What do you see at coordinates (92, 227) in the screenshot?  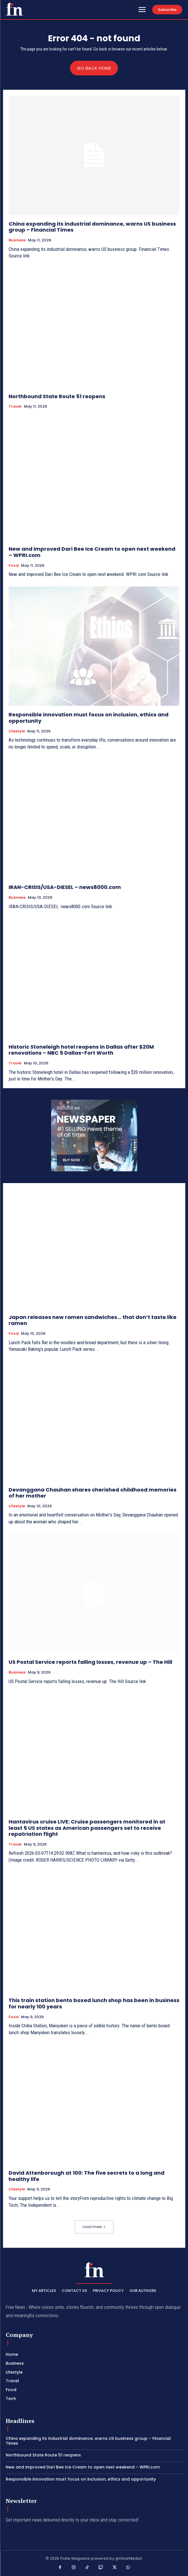 I see `China expanding its industrial dominance, warns US business group – Financial Times` at bounding box center [92, 227].